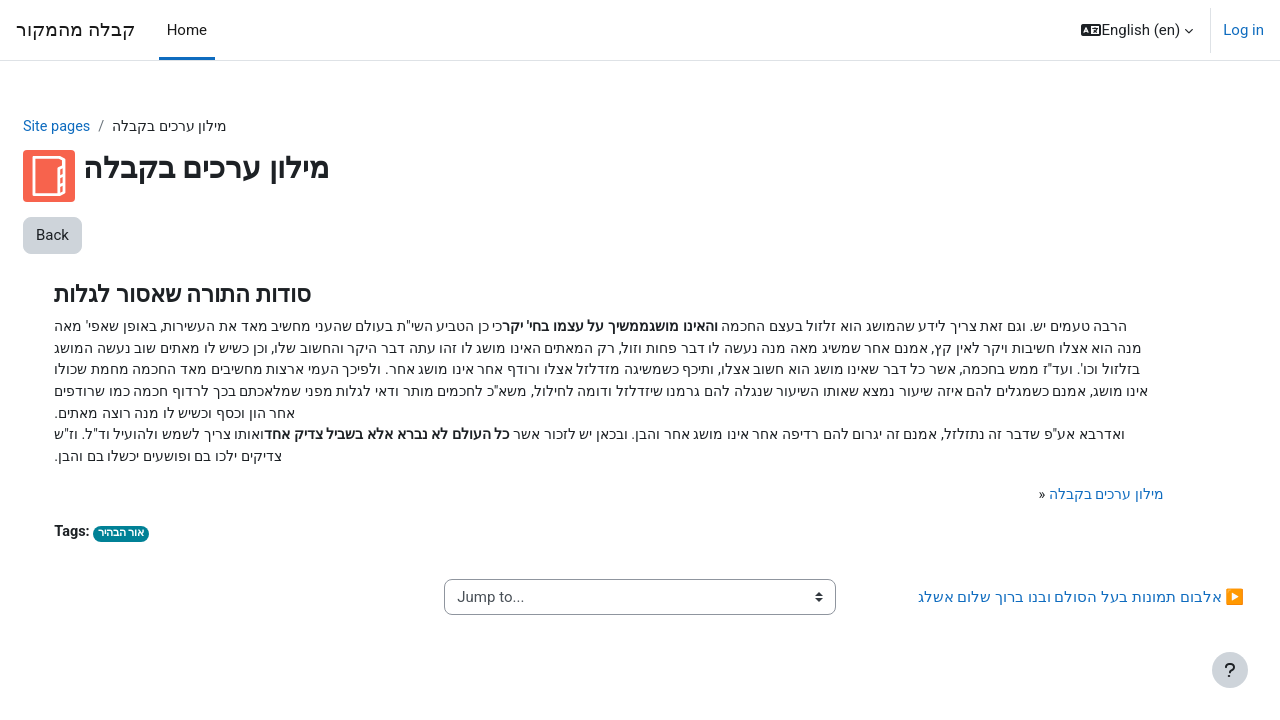 The image size is (1280, 720). What do you see at coordinates (1061, 501) in the screenshot?
I see `מילון ערכים בקבלה` at bounding box center [1061, 501].